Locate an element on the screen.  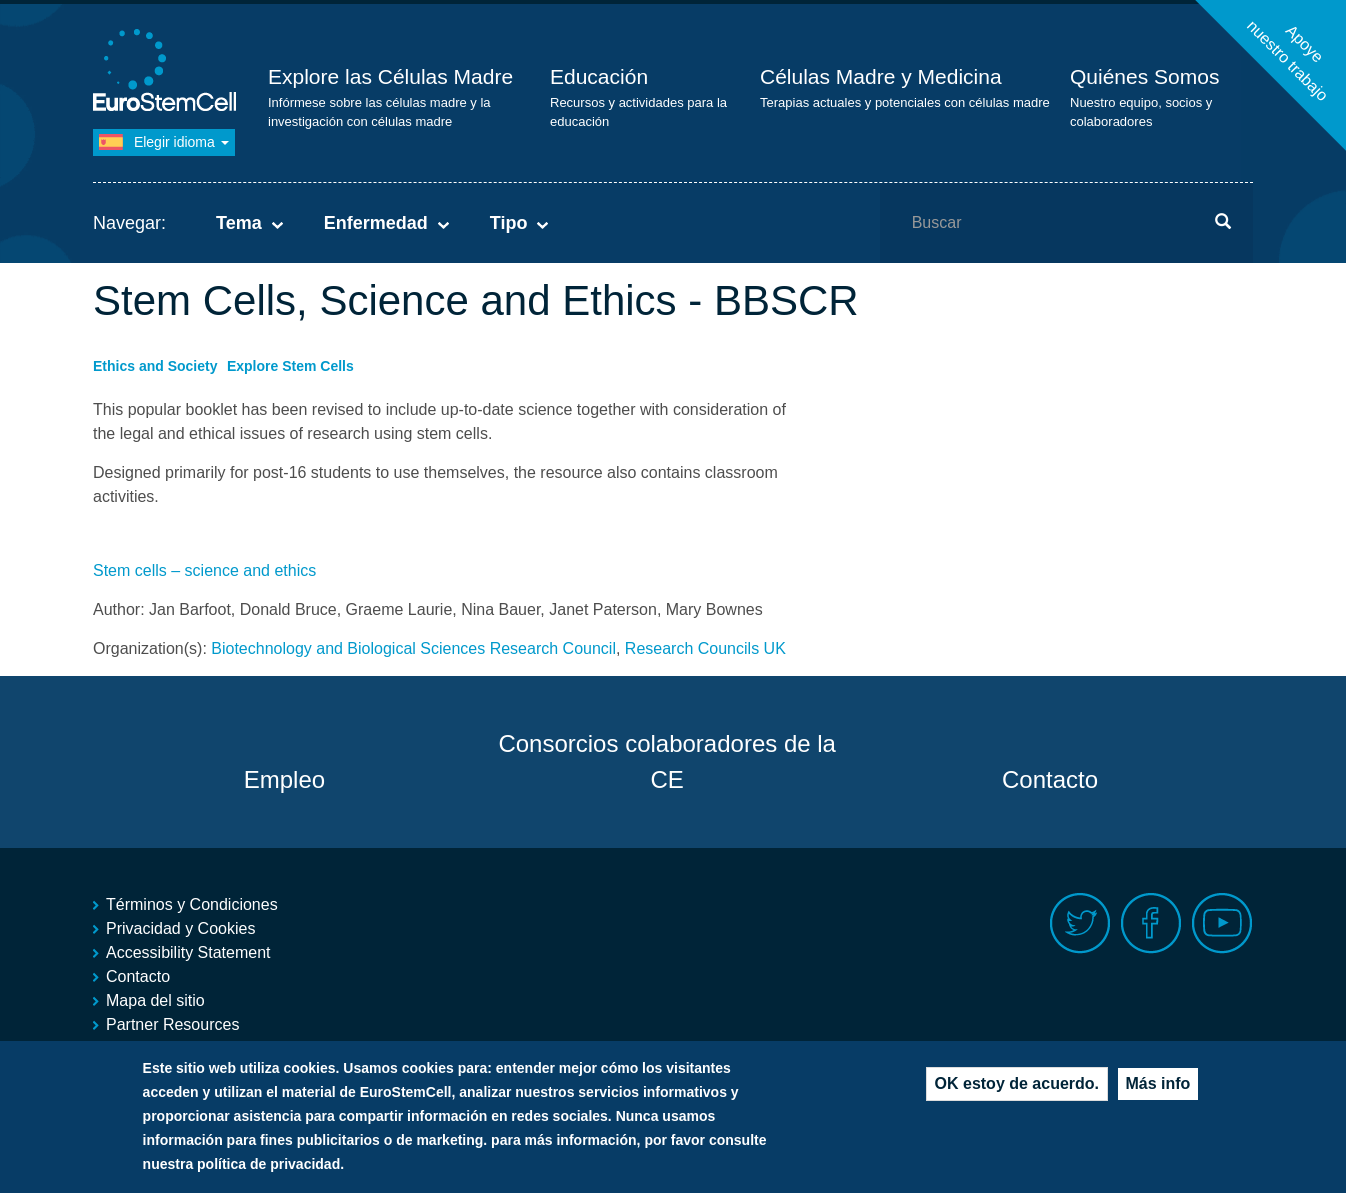
Accessibility Statement is located at coordinates (188, 952).